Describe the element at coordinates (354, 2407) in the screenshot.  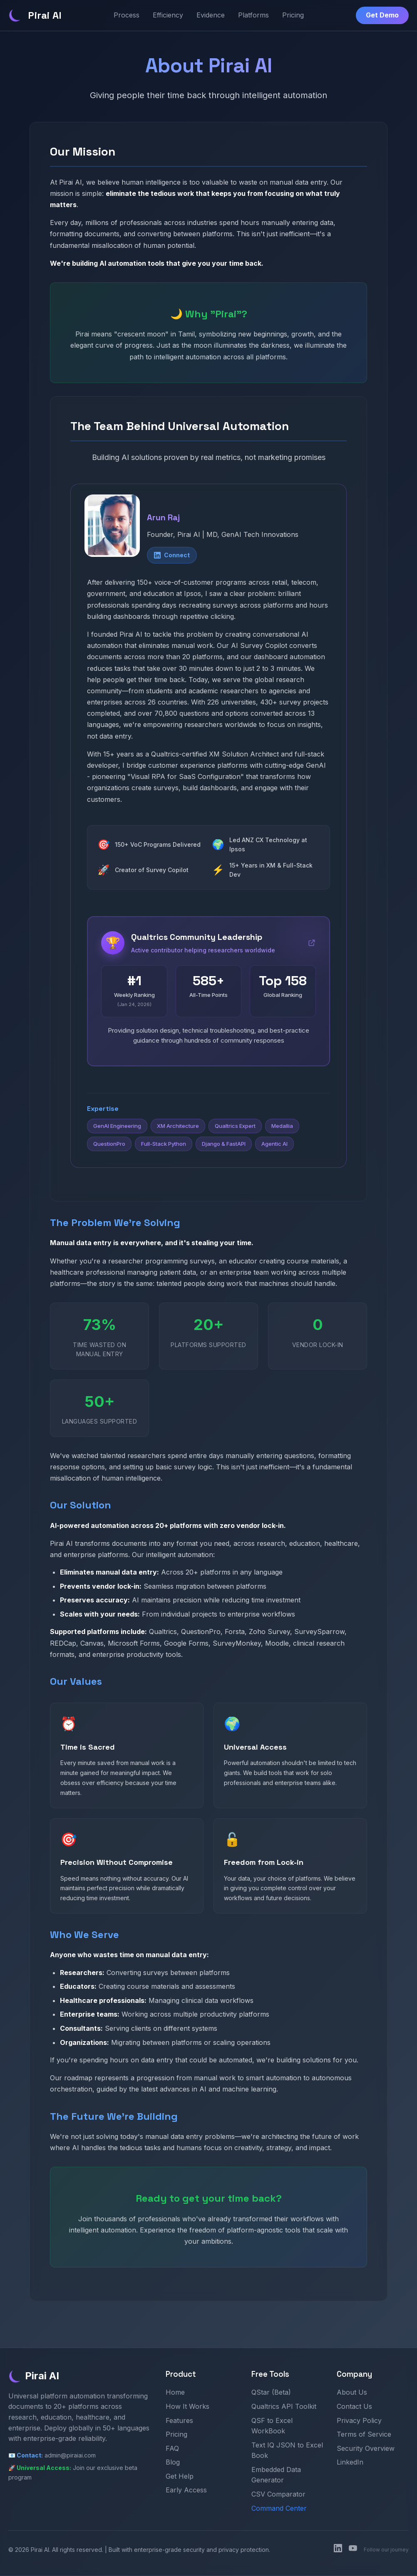
I see `Contact Us` at that location.